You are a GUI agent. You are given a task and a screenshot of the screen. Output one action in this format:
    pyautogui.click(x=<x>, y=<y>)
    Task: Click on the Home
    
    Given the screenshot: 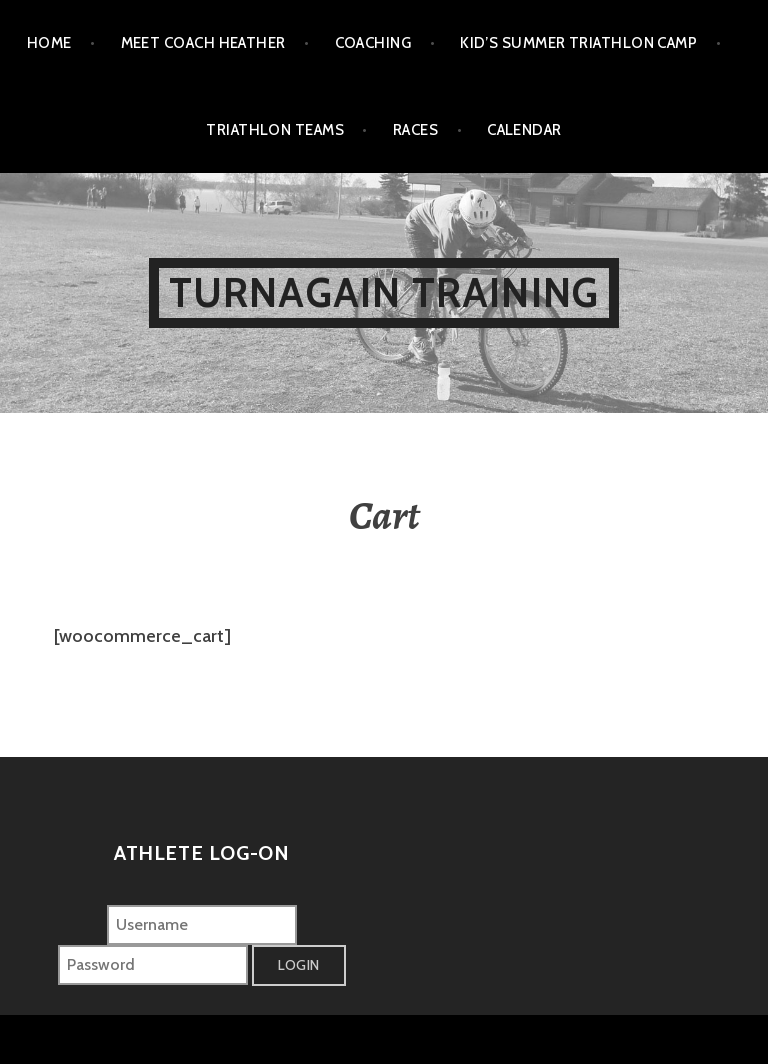 What is the action you would take?
    pyautogui.click(x=49, y=43)
    